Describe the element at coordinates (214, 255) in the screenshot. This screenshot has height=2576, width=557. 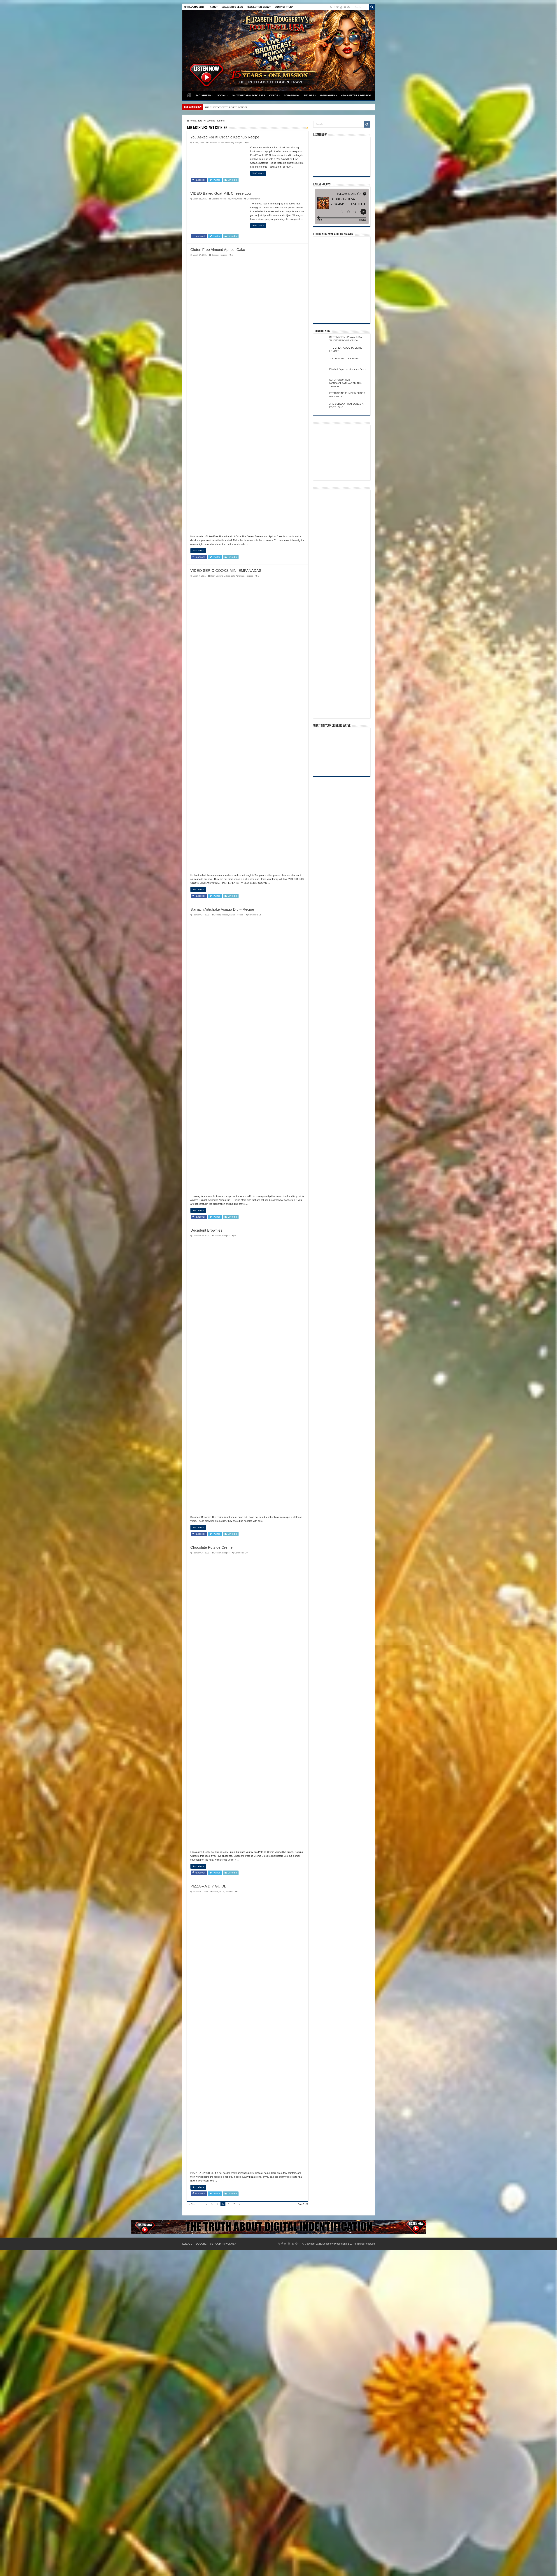
I see `Dessert` at that location.